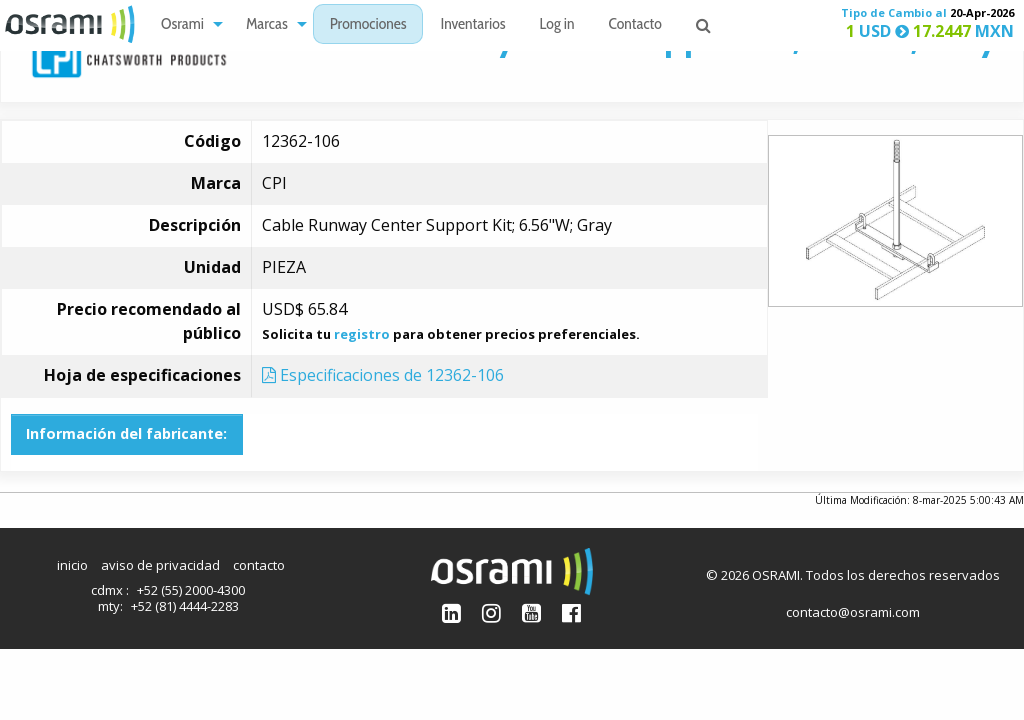  Describe the element at coordinates (383, 375) in the screenshot. I see `Especificaciones de 12362-106` at that location.